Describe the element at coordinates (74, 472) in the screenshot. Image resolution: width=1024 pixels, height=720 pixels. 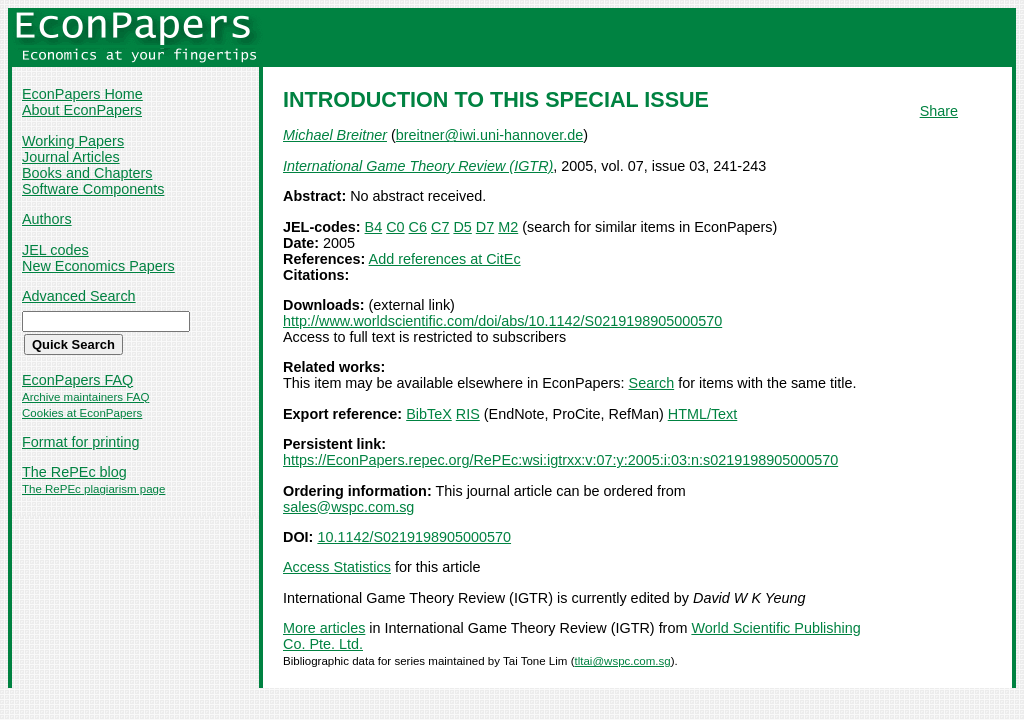
I see `The RePEc blog` at that location.